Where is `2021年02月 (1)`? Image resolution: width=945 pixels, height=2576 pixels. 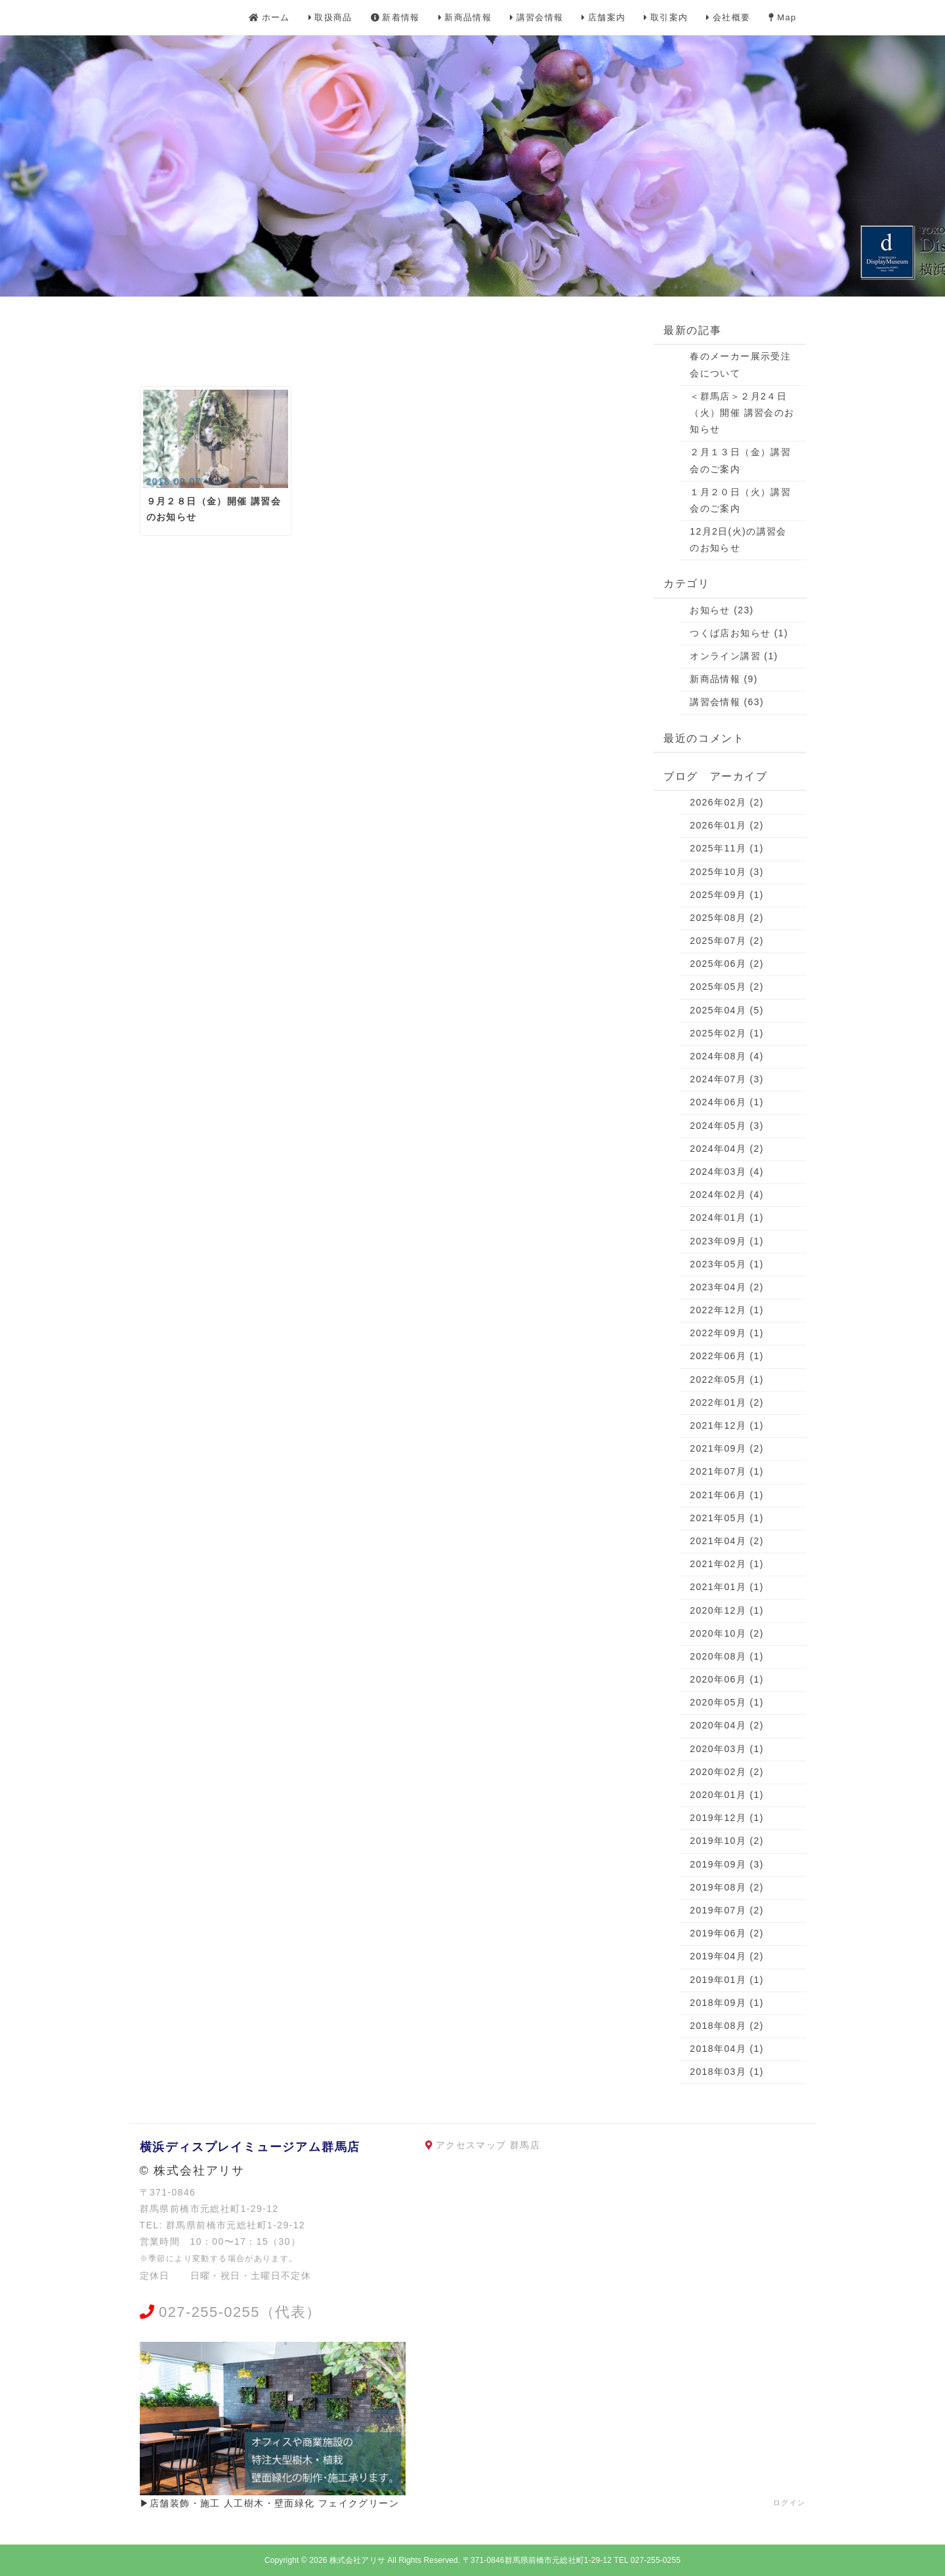
2021年02月 (1) is located at coordinates (727, 1564).